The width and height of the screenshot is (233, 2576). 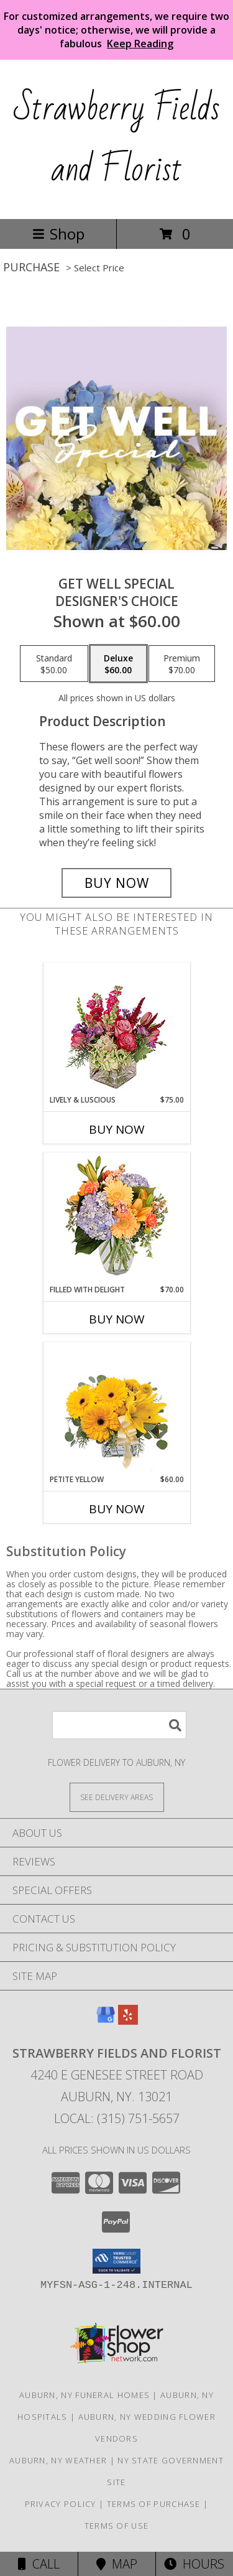 What do you see at coordinates (116, 2261) in the screenshot?
I see `[button]` at bounding box center [116, 2261].